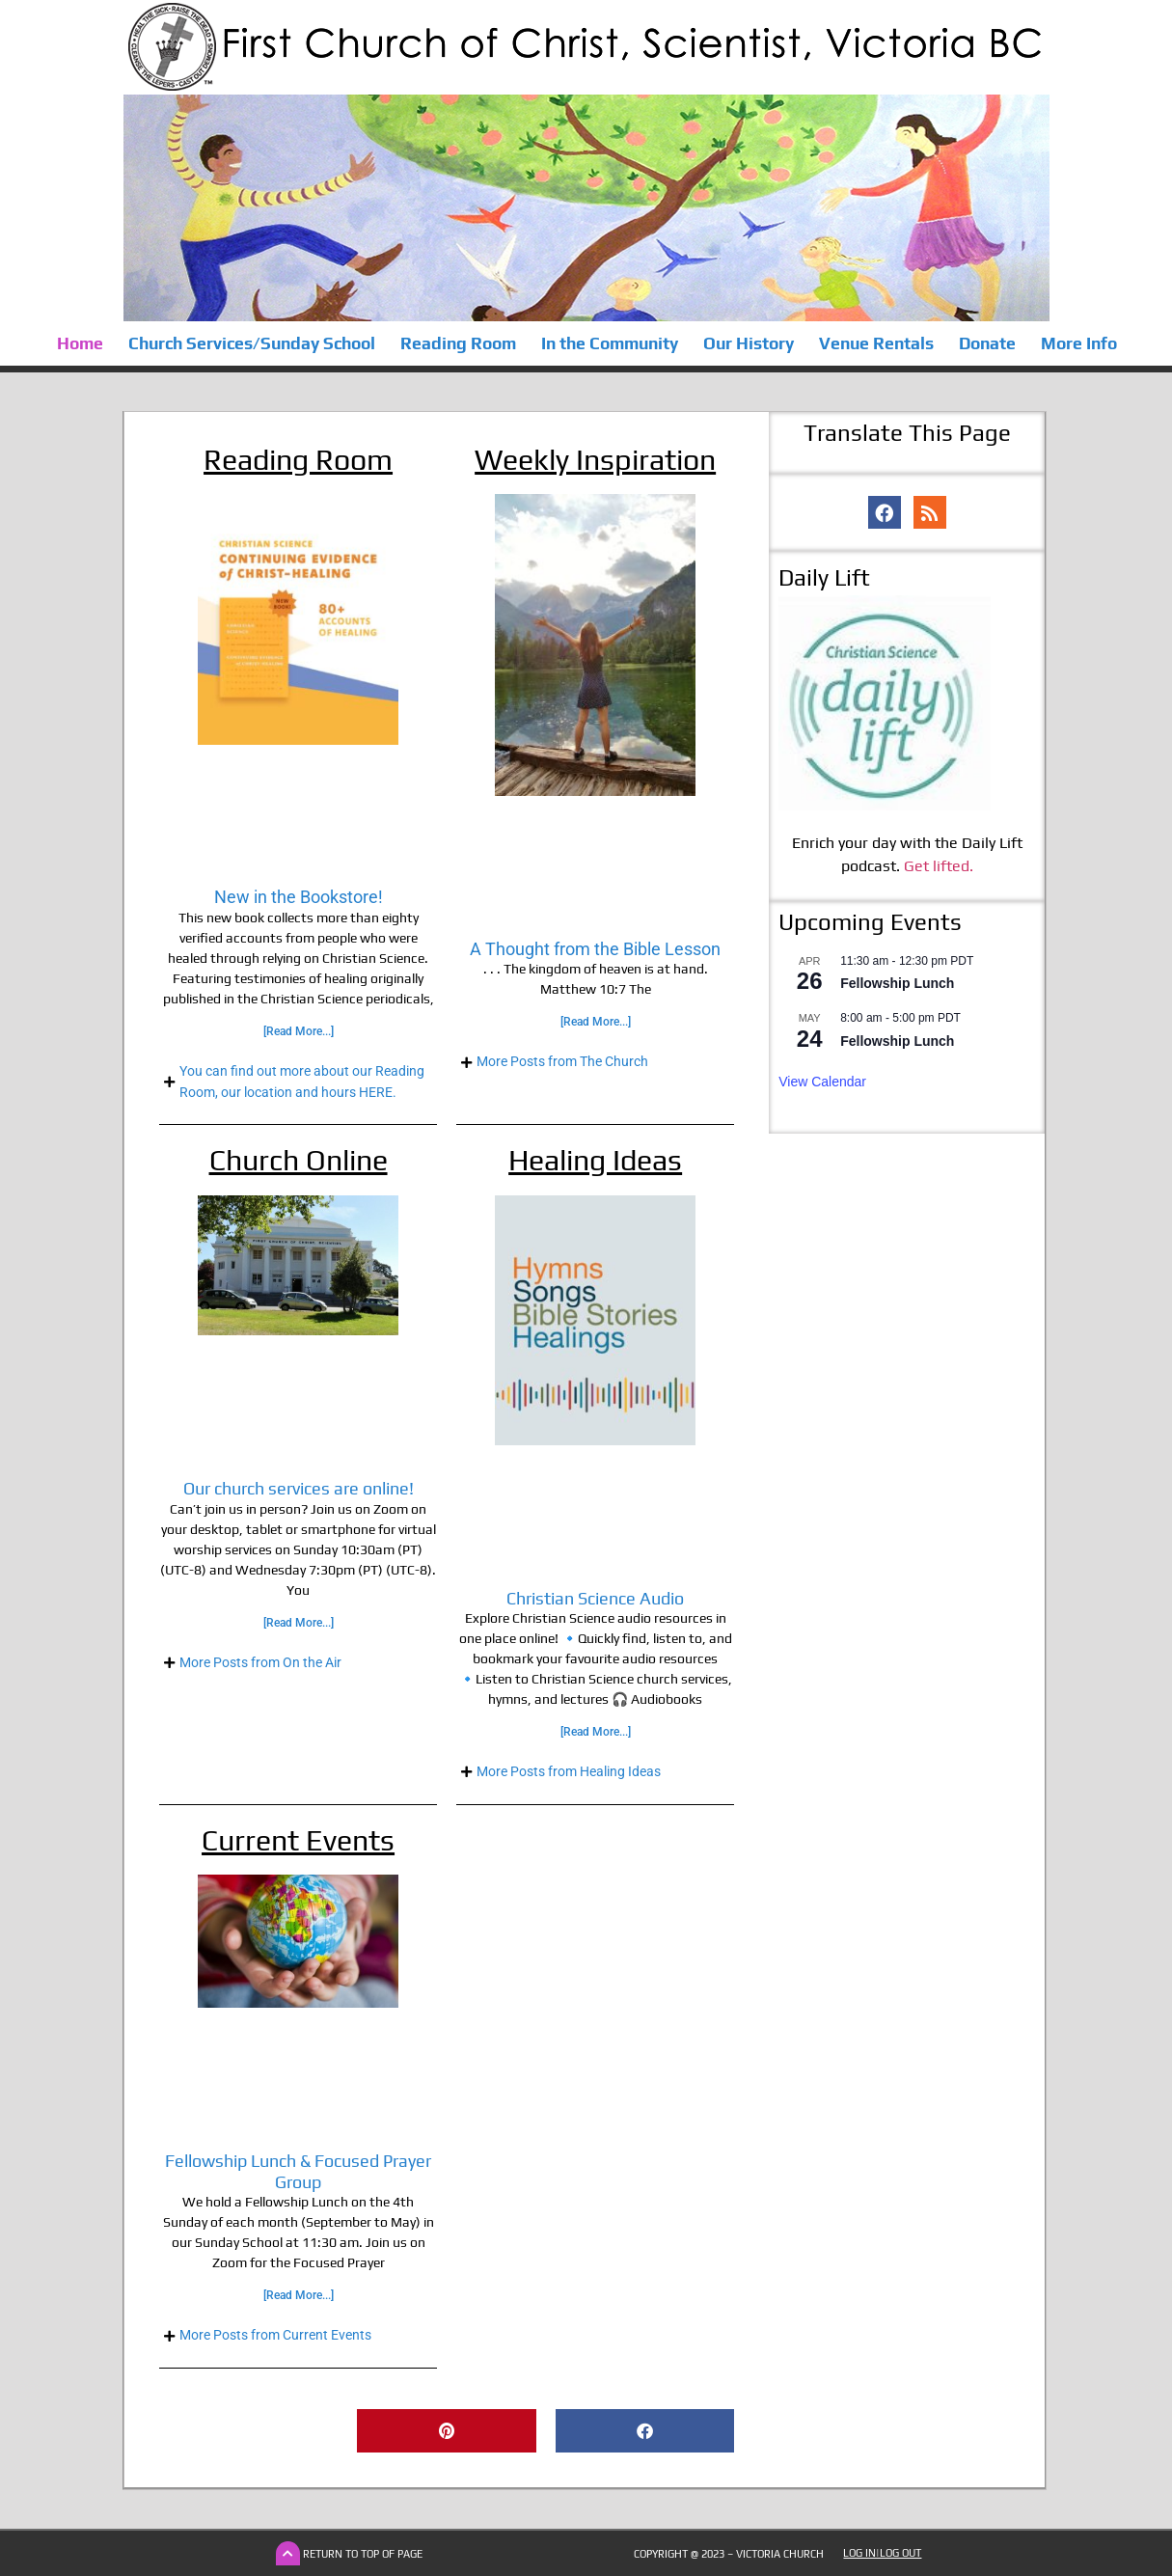 The image size is (1172, 2576). I want to click on Donate, so click(986, 343).